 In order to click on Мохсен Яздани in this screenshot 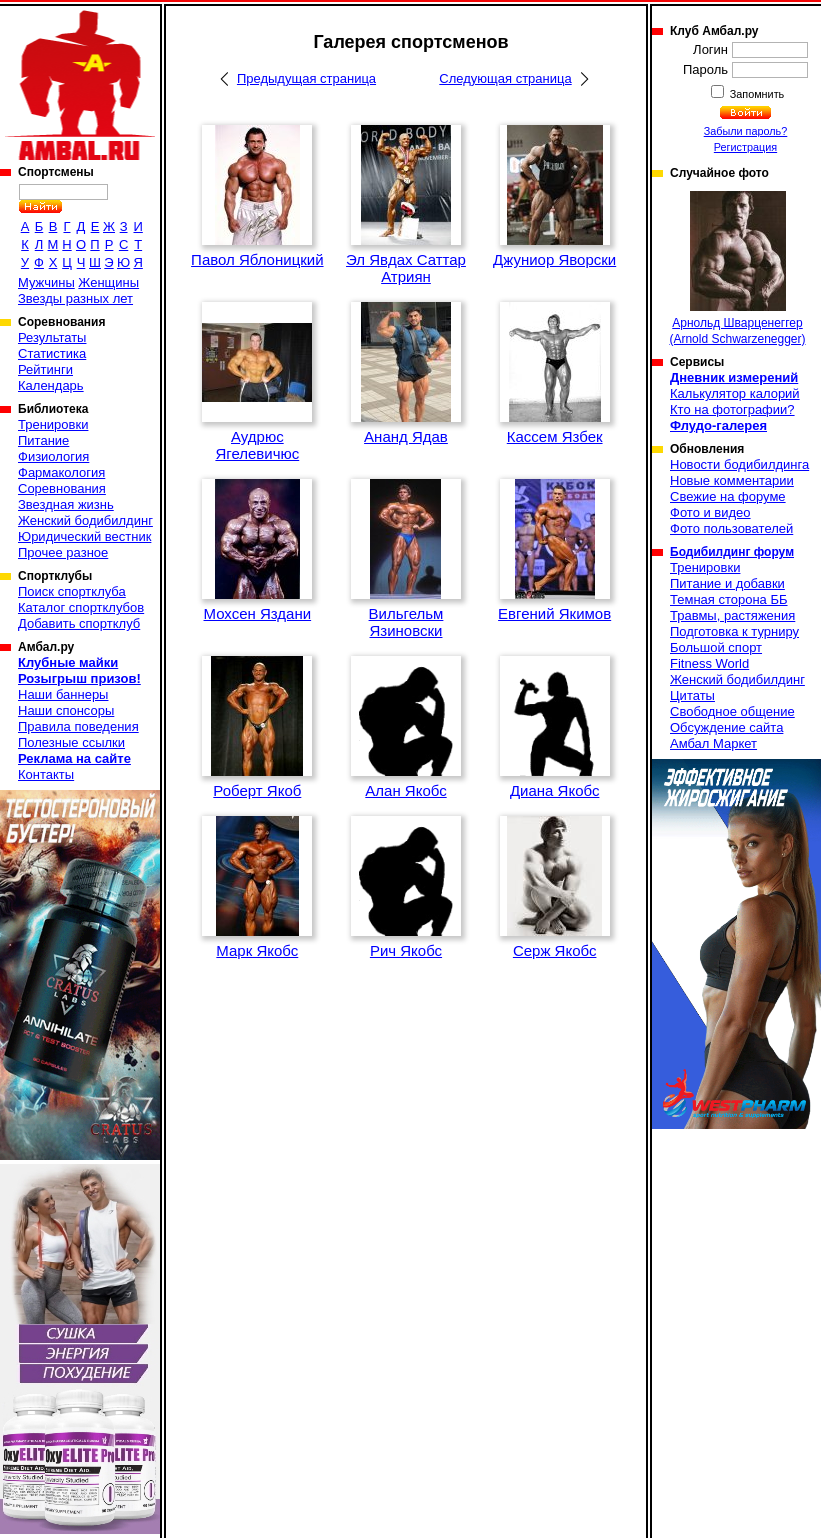, I will do `click(258, 613)`.